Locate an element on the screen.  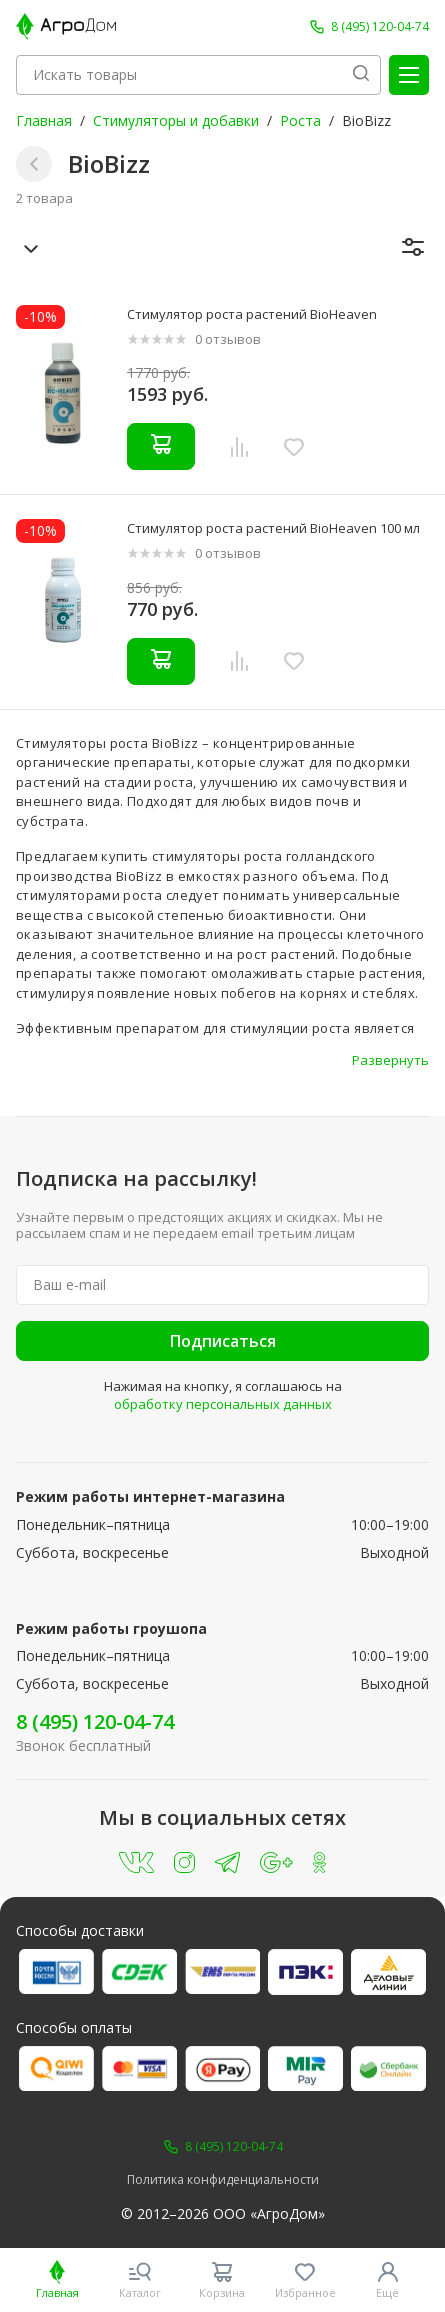
Политика конфиденциальности is located at coordinates (223, 2180).